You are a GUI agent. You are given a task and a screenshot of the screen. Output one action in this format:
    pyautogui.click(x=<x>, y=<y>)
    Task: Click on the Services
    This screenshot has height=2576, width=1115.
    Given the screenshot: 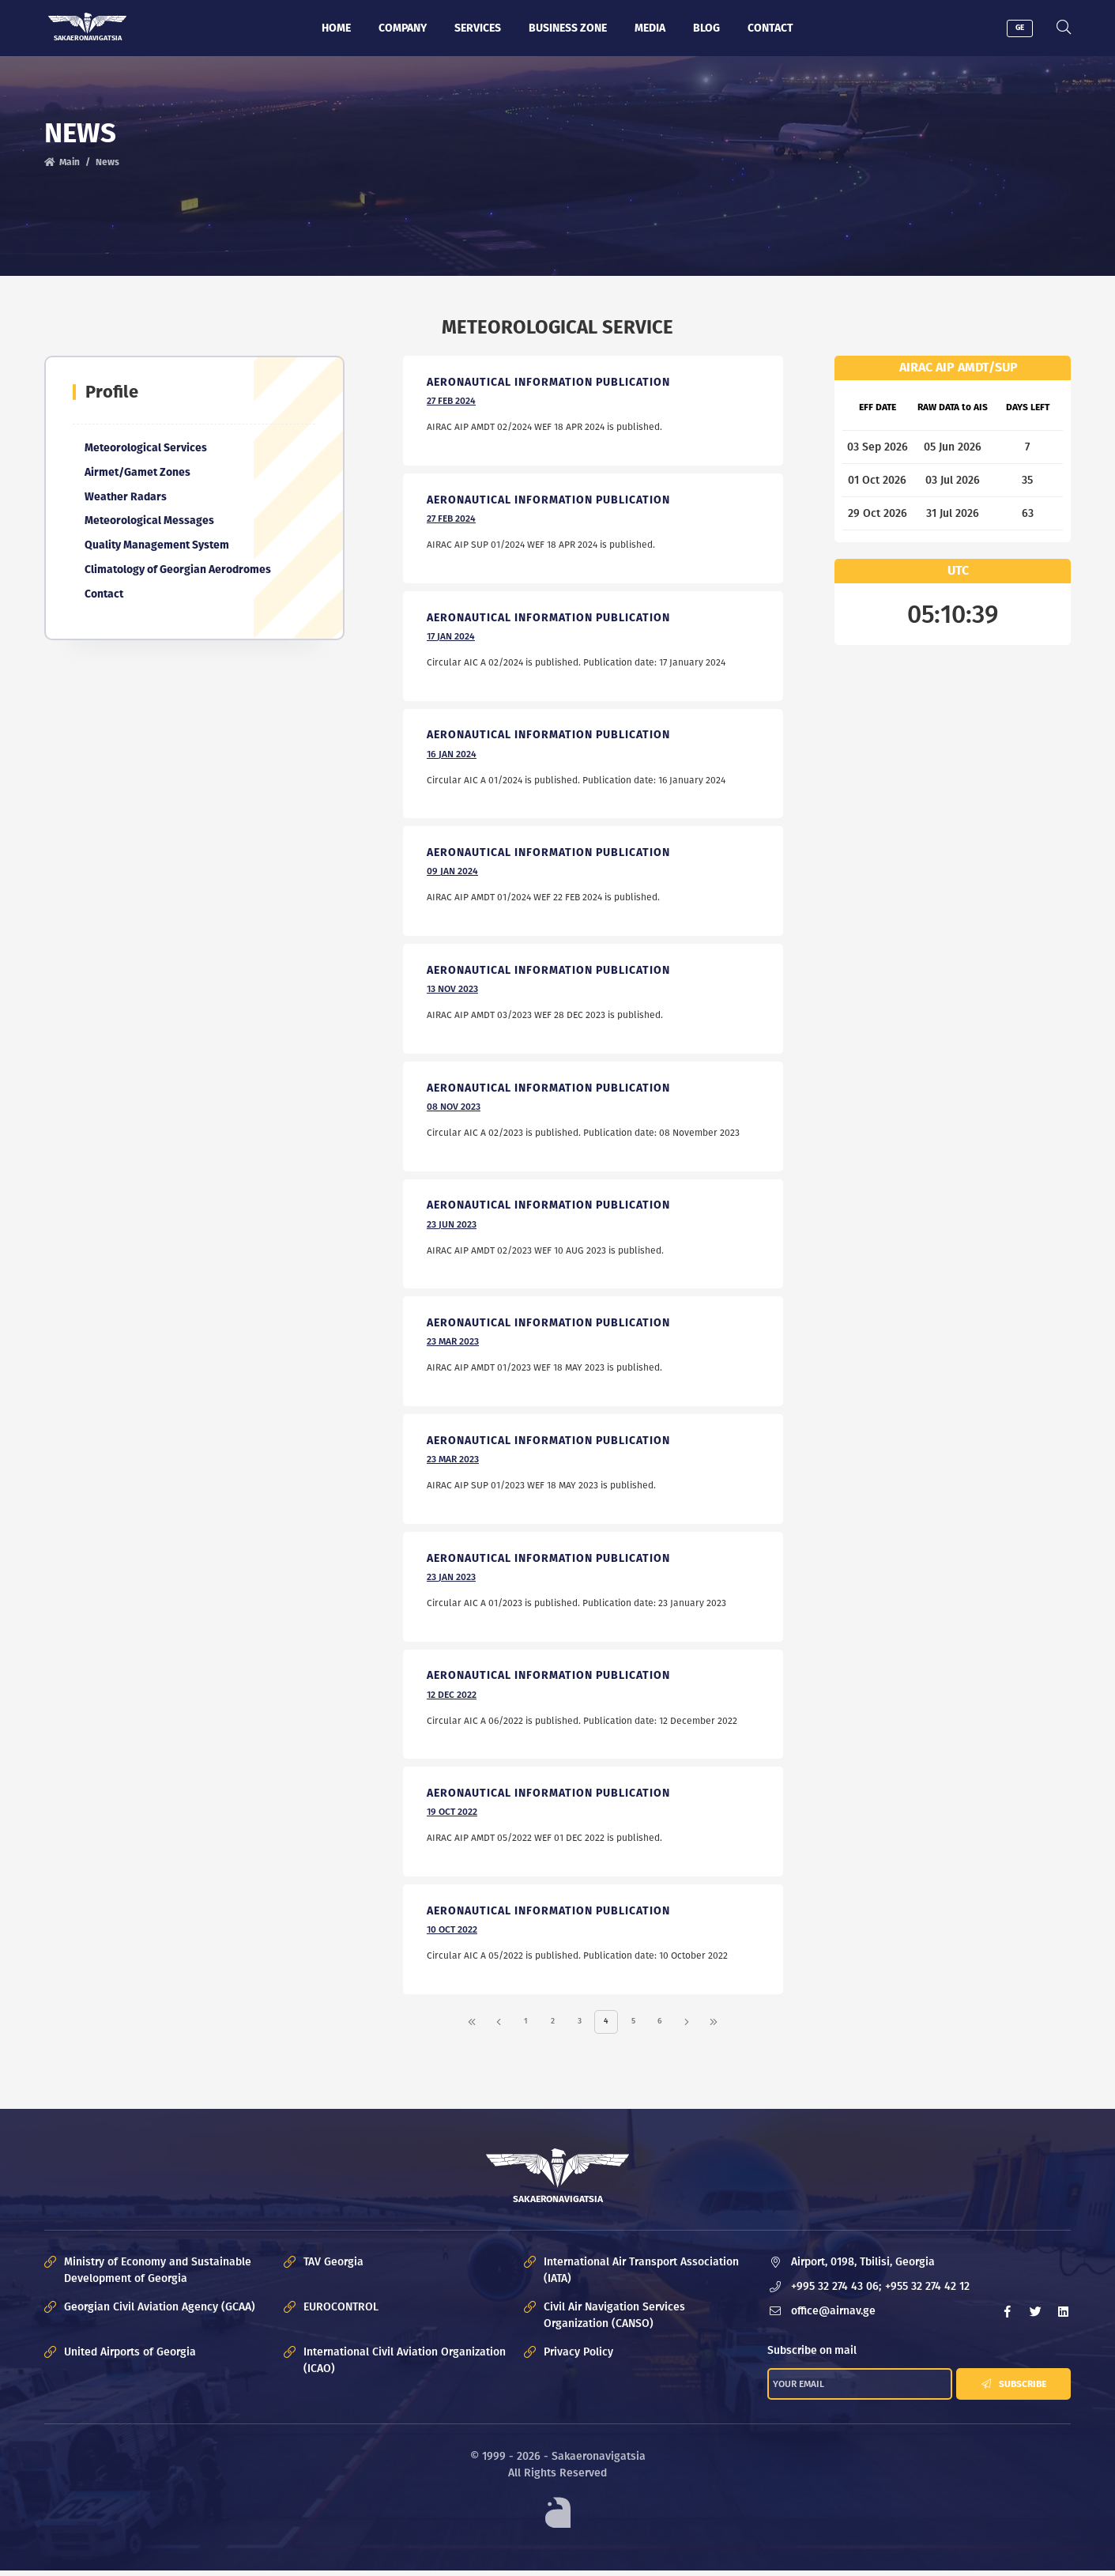 What is the action you would take?
    pyautogui.click(x=477, y=28)
    